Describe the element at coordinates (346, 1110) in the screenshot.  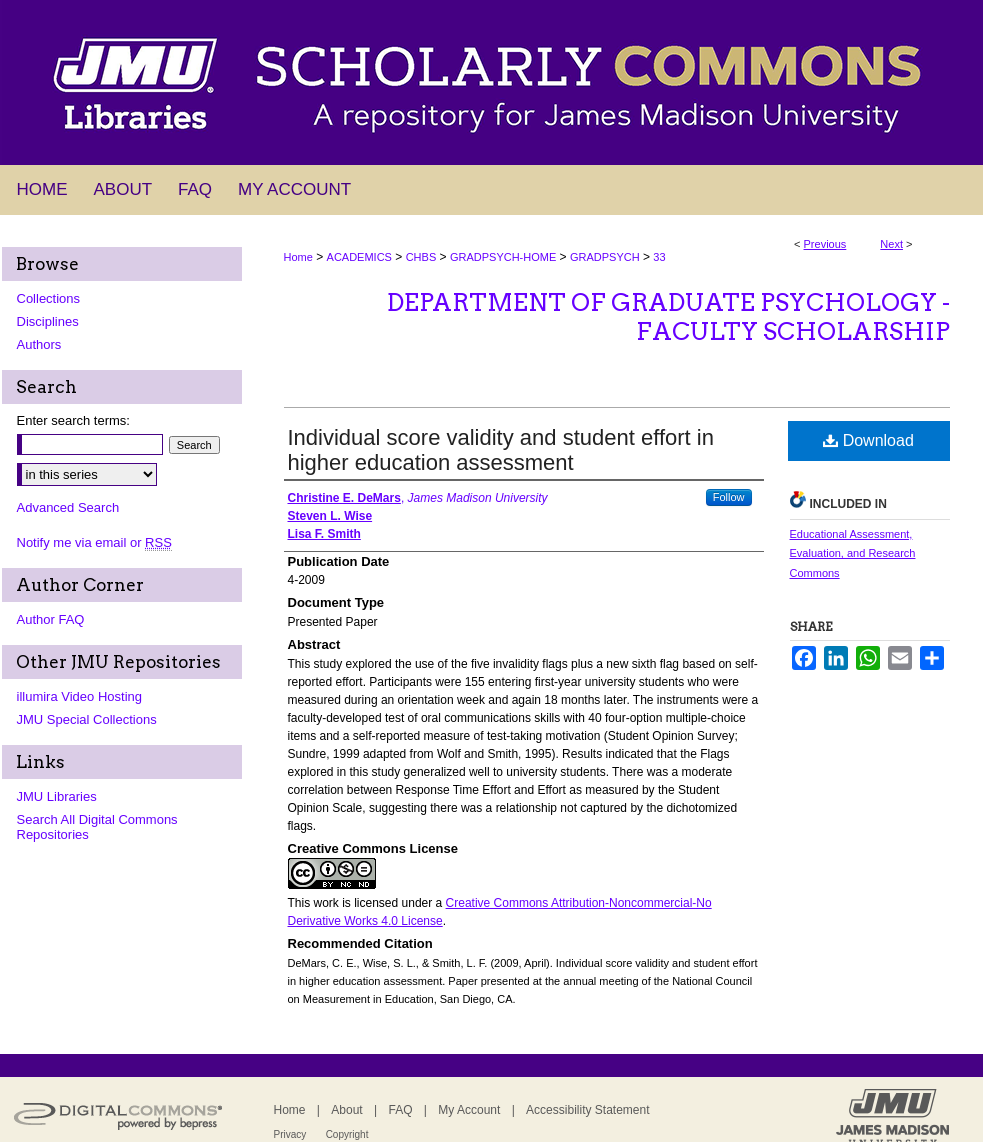
I see `About` at that location.